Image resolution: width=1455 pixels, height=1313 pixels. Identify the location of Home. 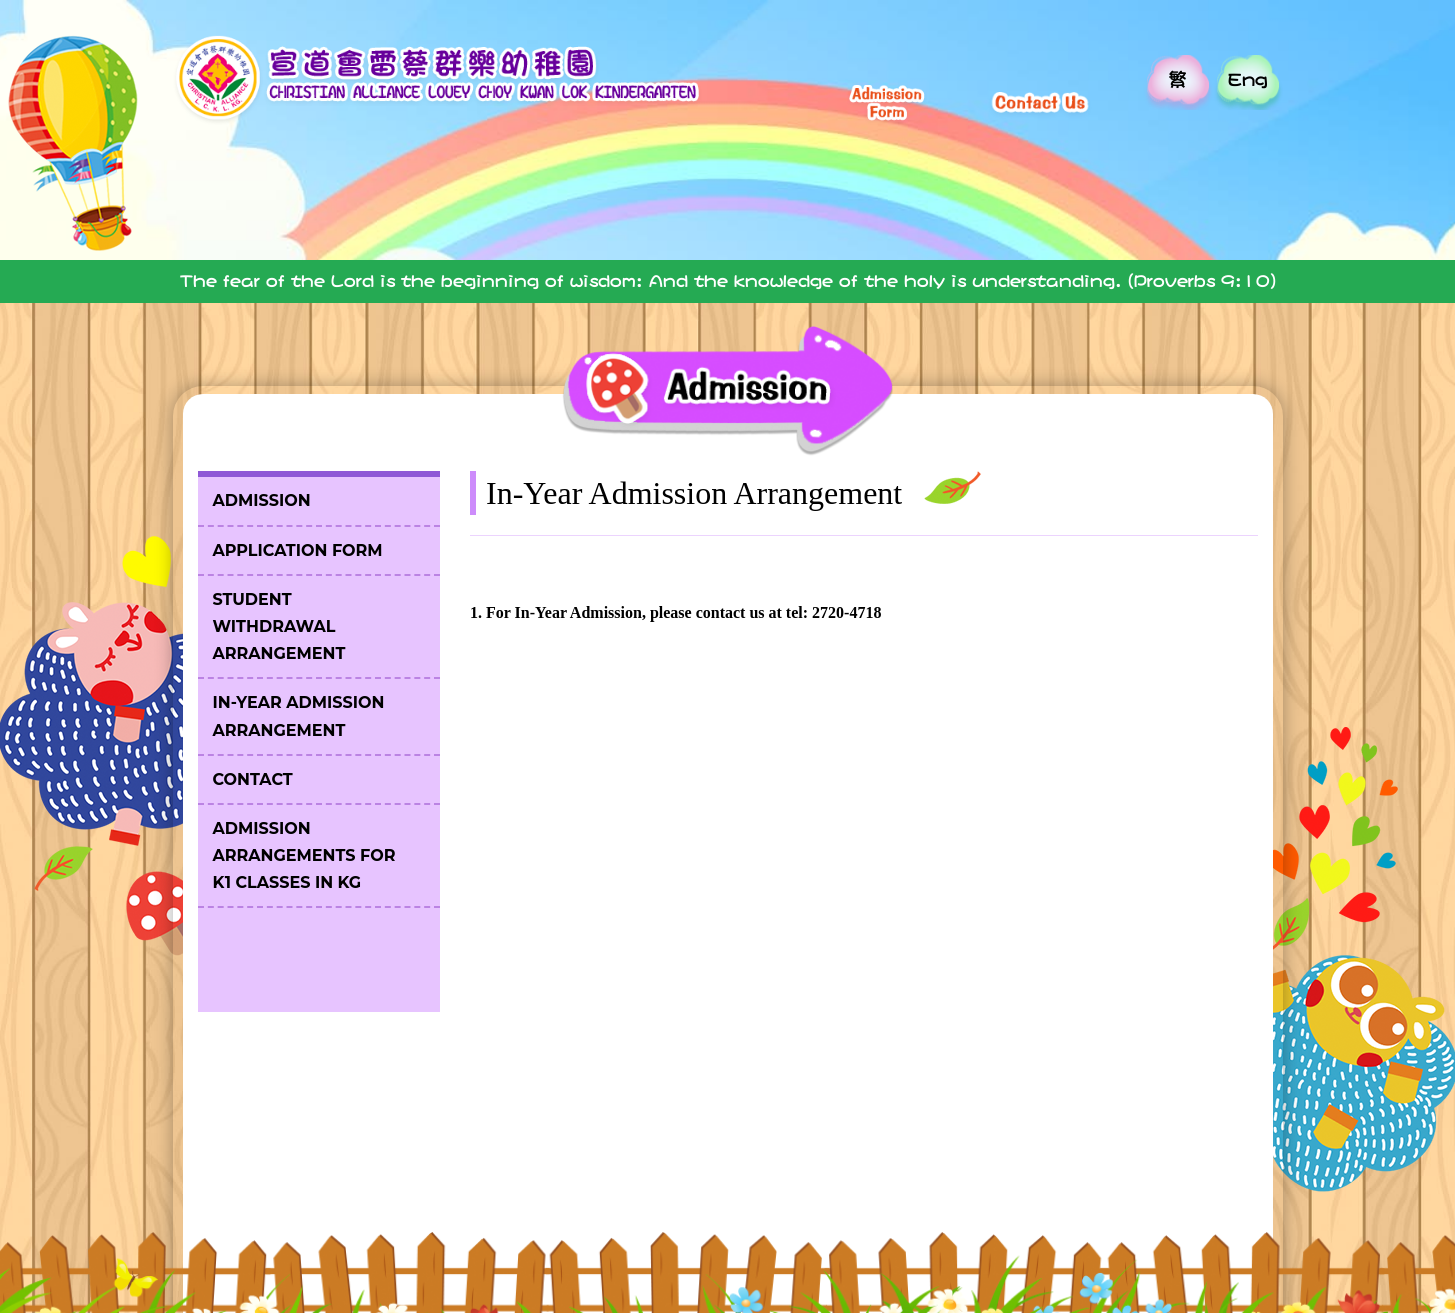
(255, 207).